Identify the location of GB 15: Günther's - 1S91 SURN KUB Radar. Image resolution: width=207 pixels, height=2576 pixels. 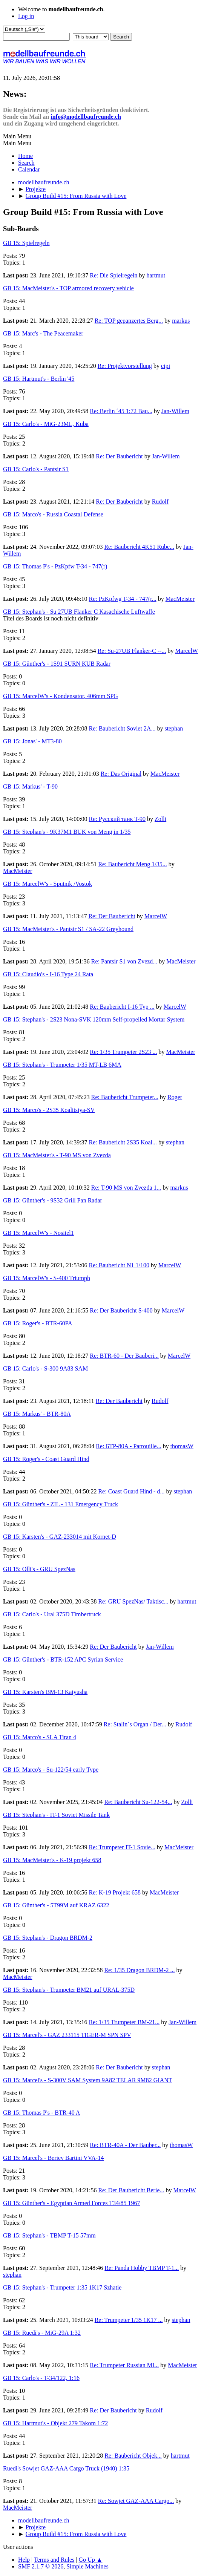
(56, 663).